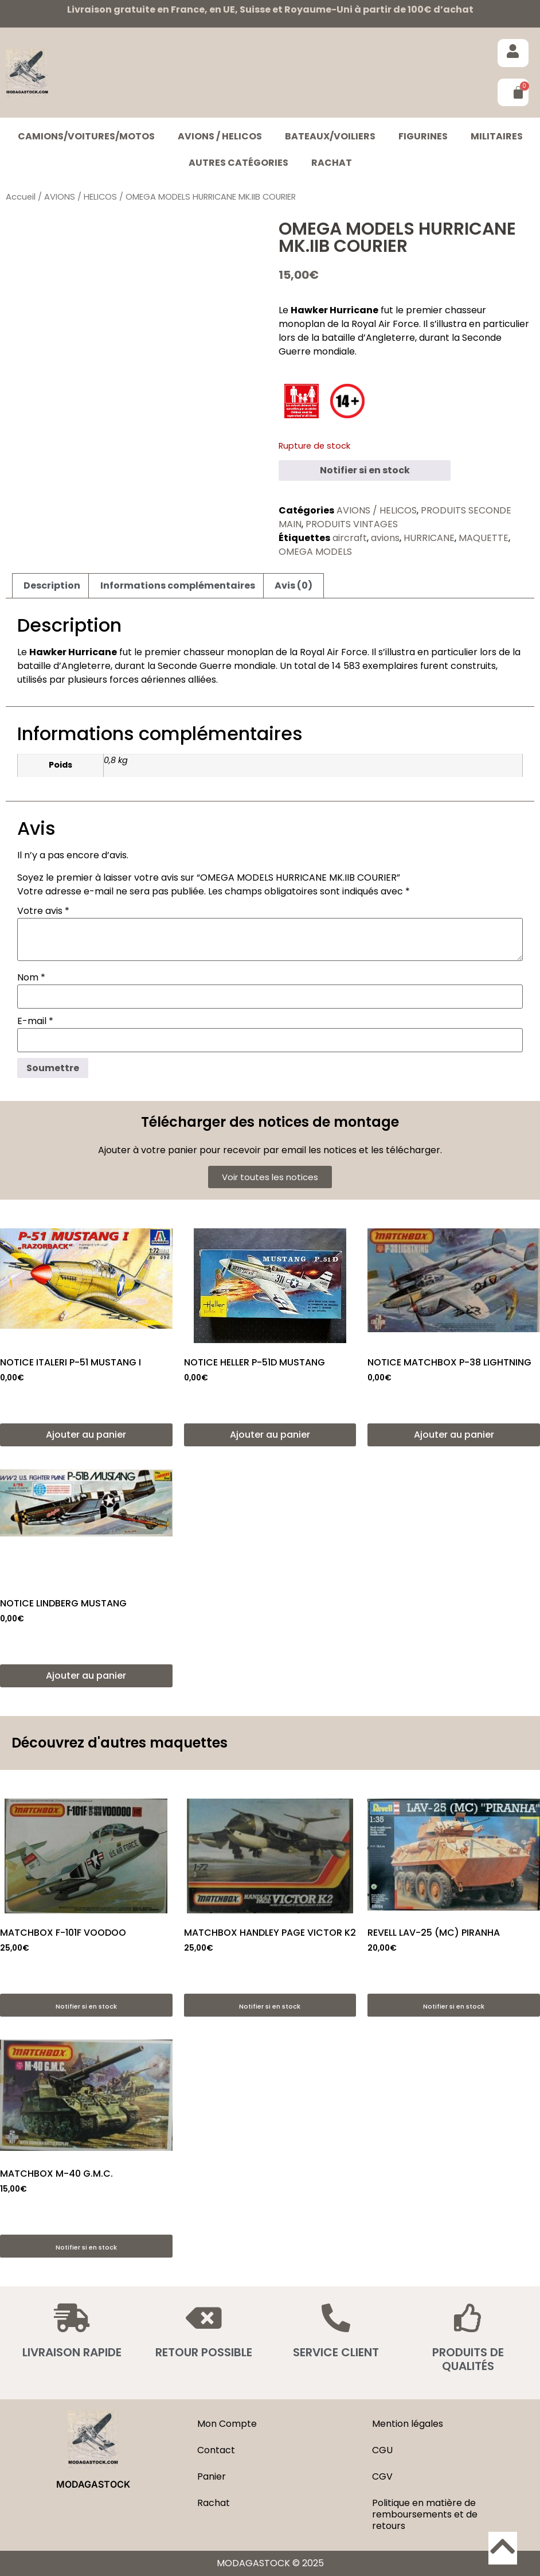  What do you see at coordinates (429, 537) in the screenshot?
I see `HURRICANE` at bounding box center [429, 537].